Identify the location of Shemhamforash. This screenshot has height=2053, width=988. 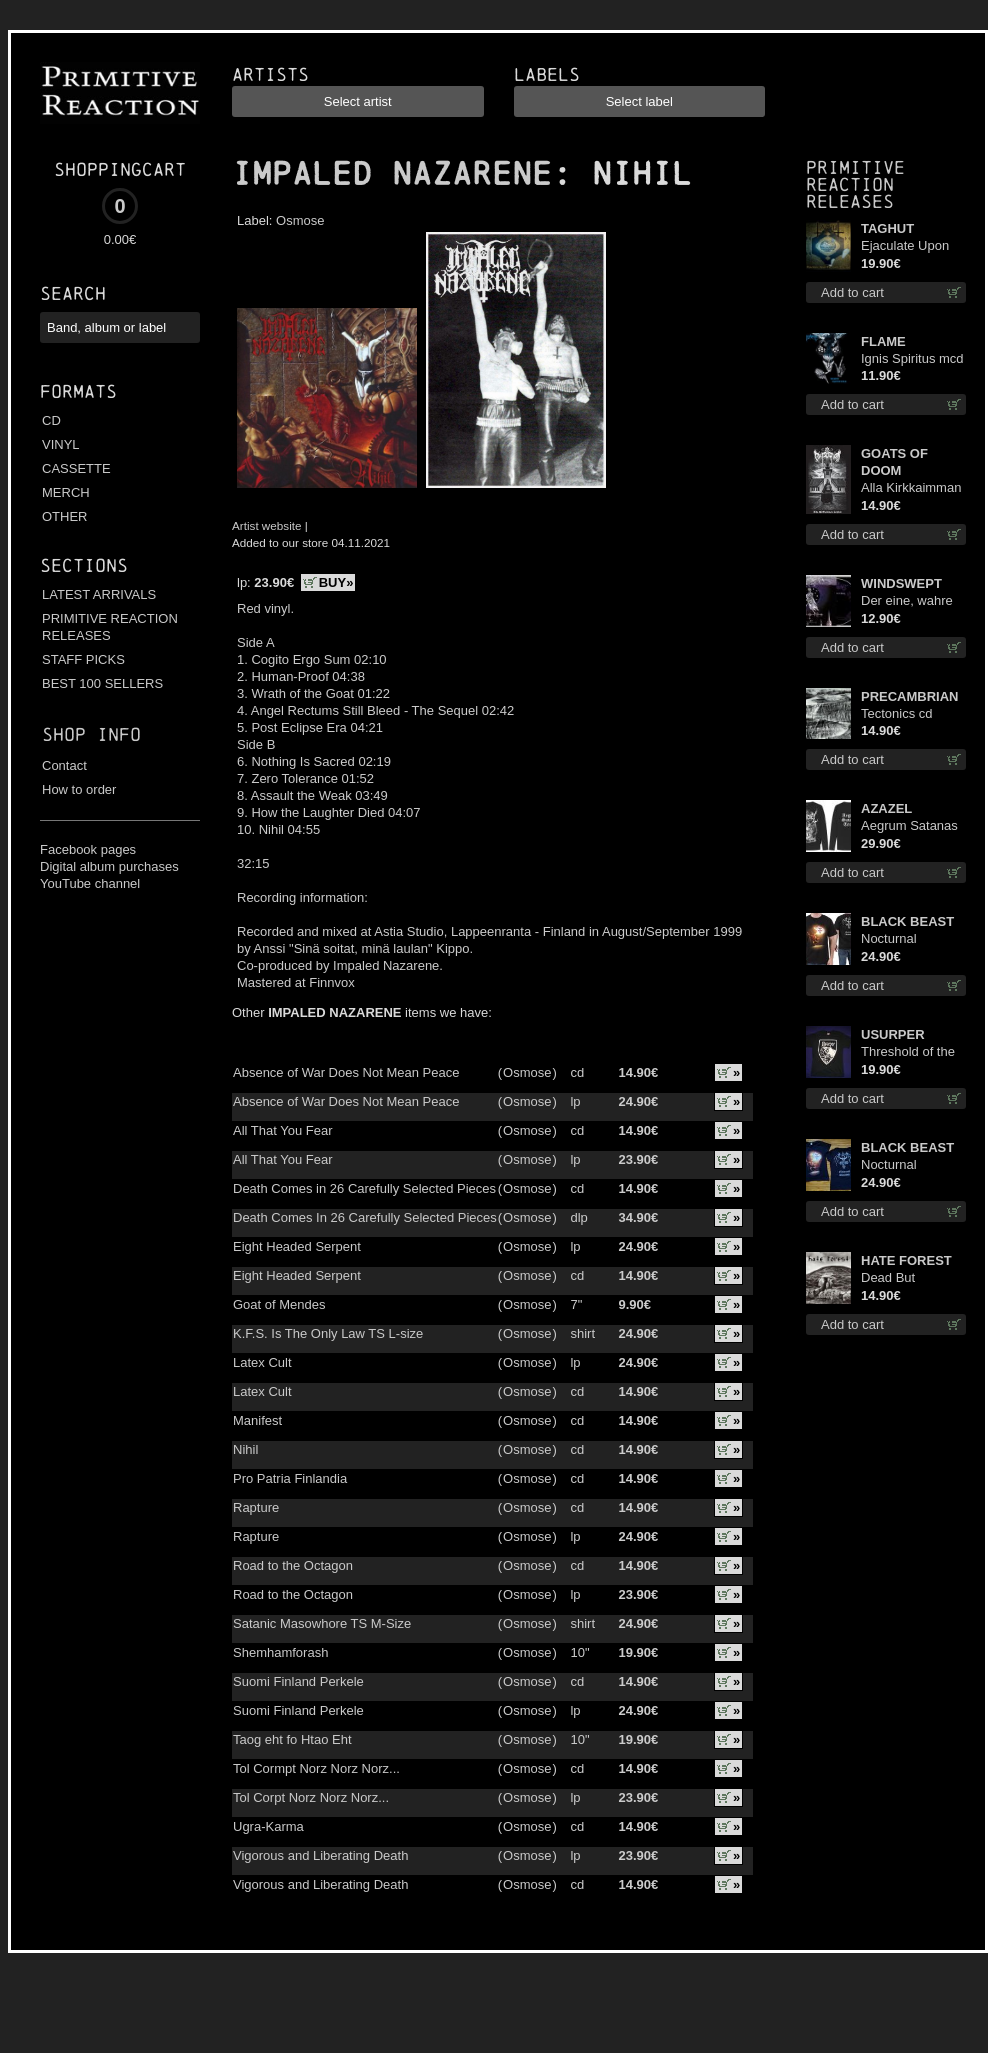
(280, 1652).